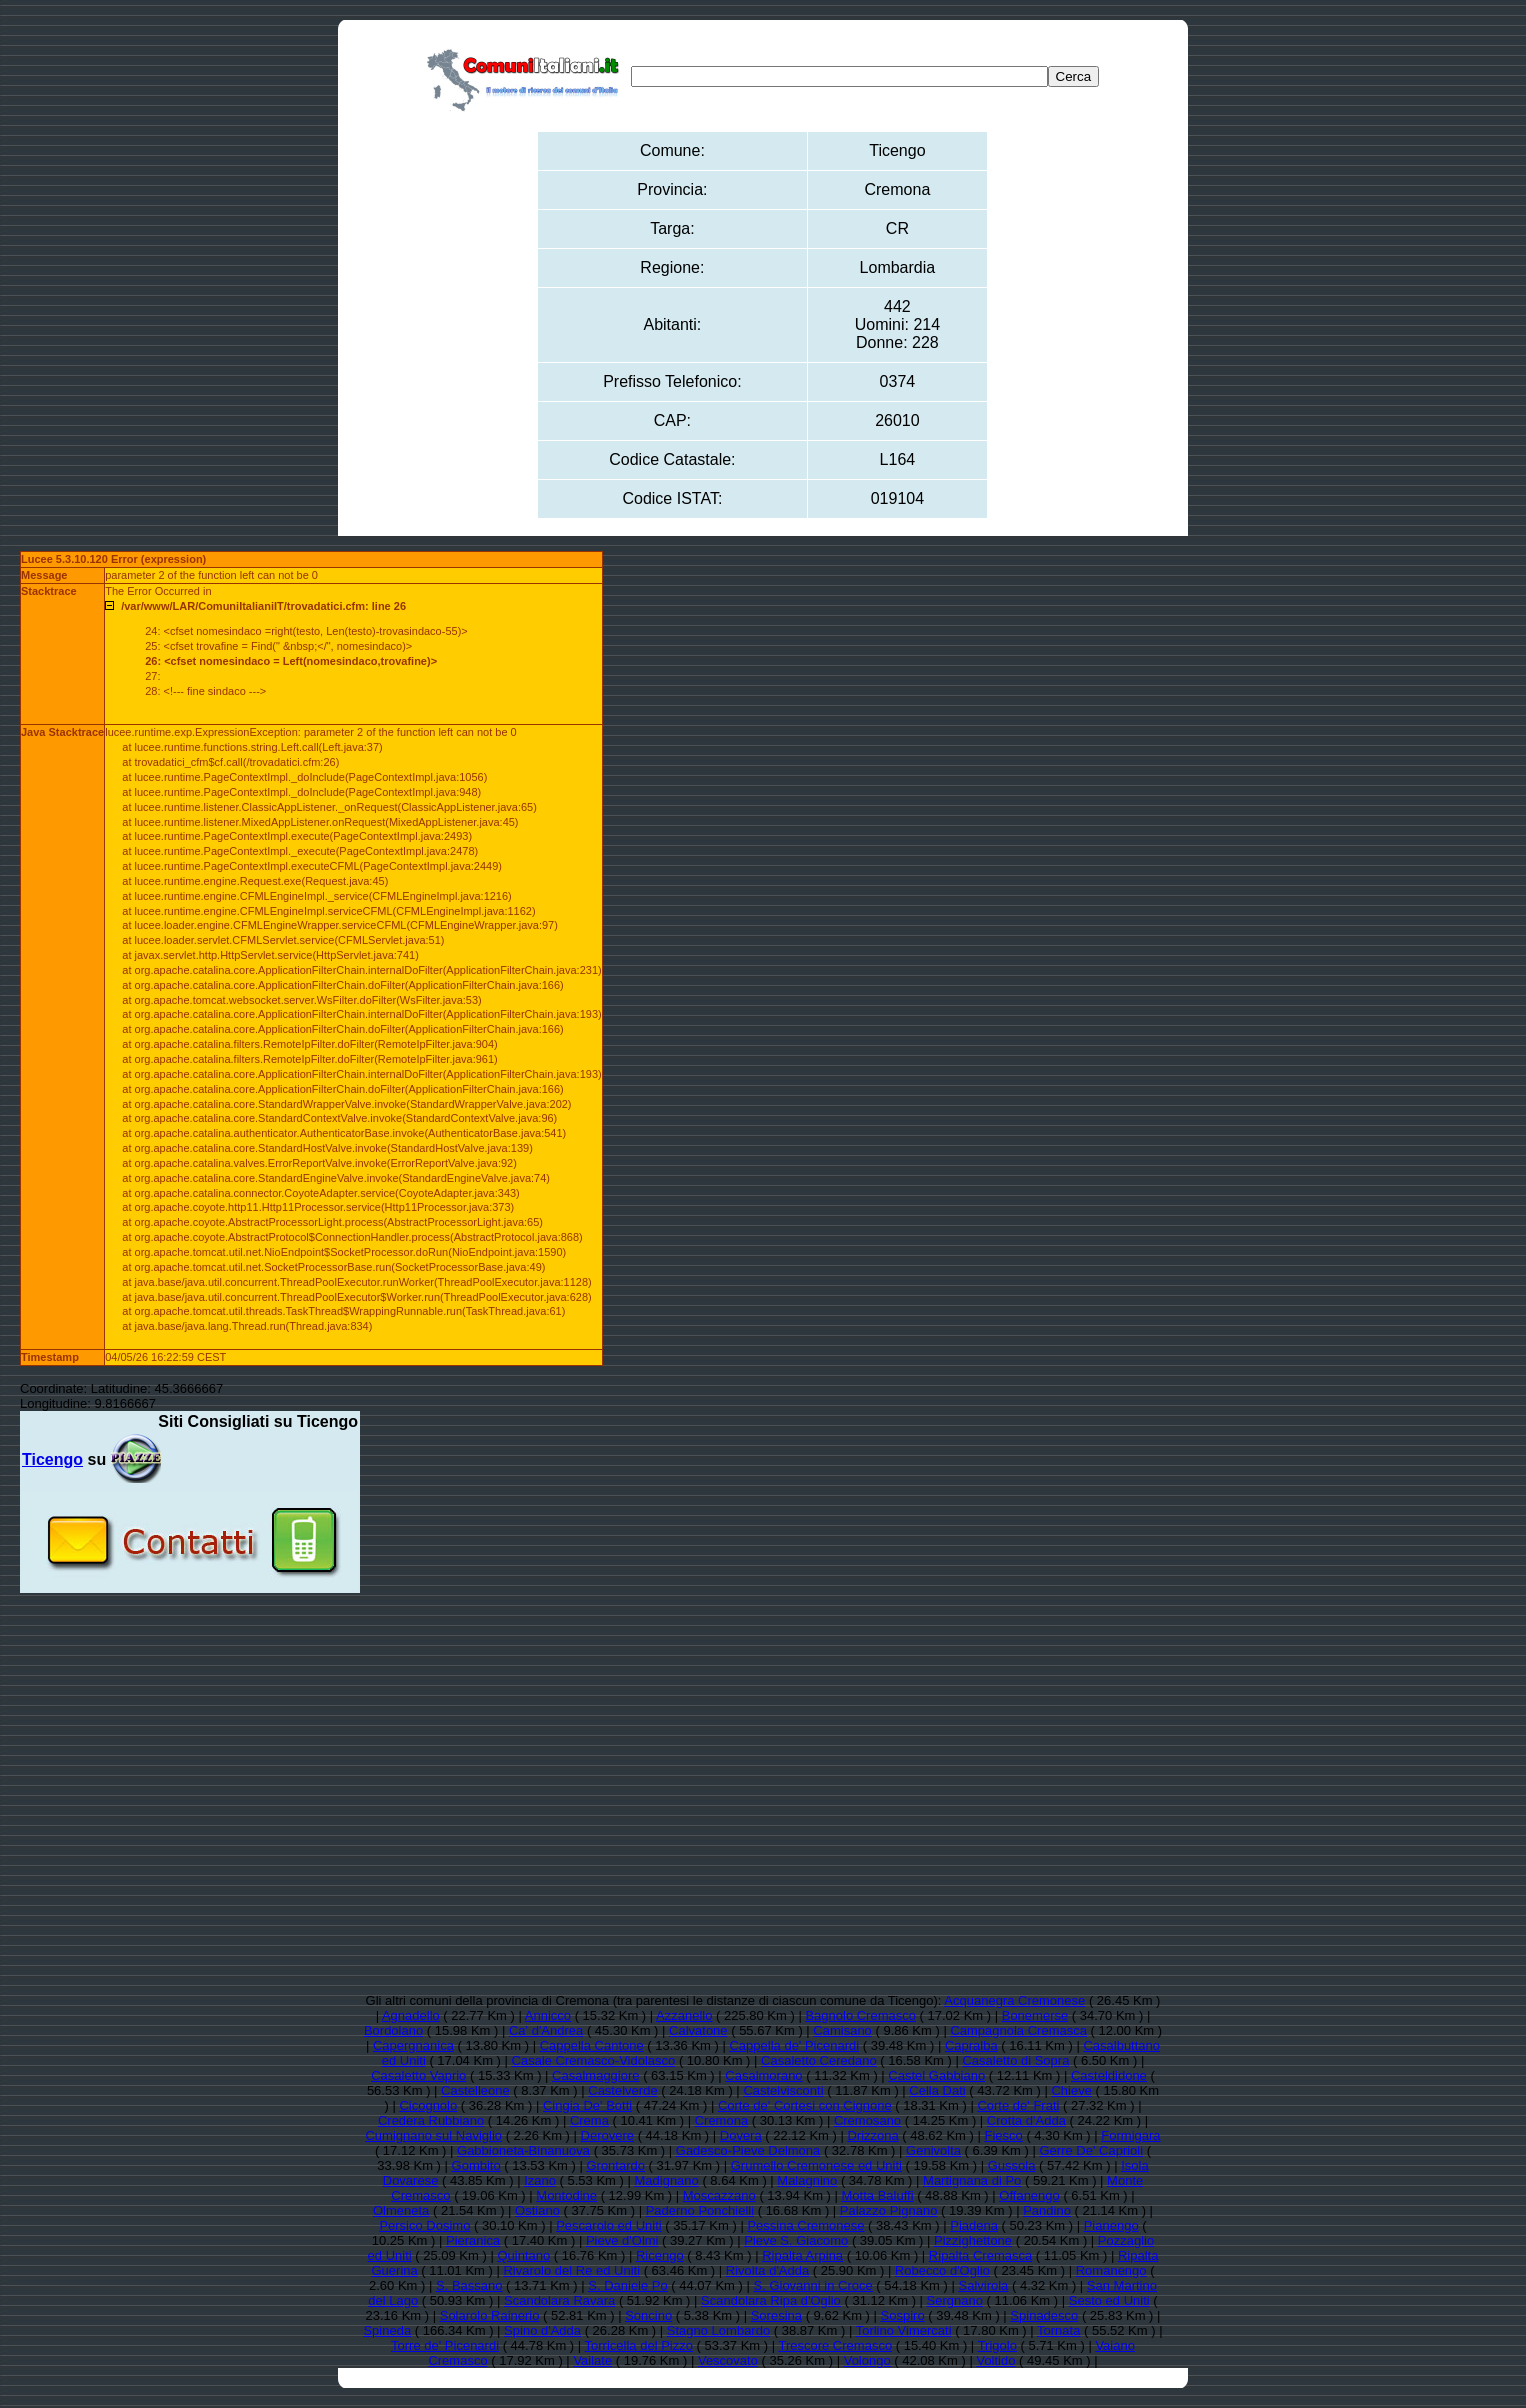  I want to click on Ricengo, so click(660, 2255).